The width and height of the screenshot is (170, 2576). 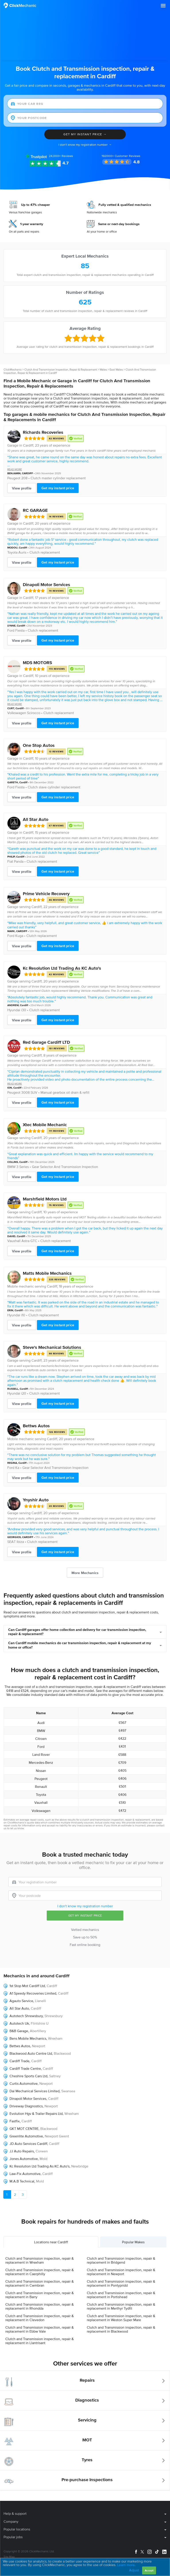 I want to click on Clutch replacement, so click(x=44, y=552).